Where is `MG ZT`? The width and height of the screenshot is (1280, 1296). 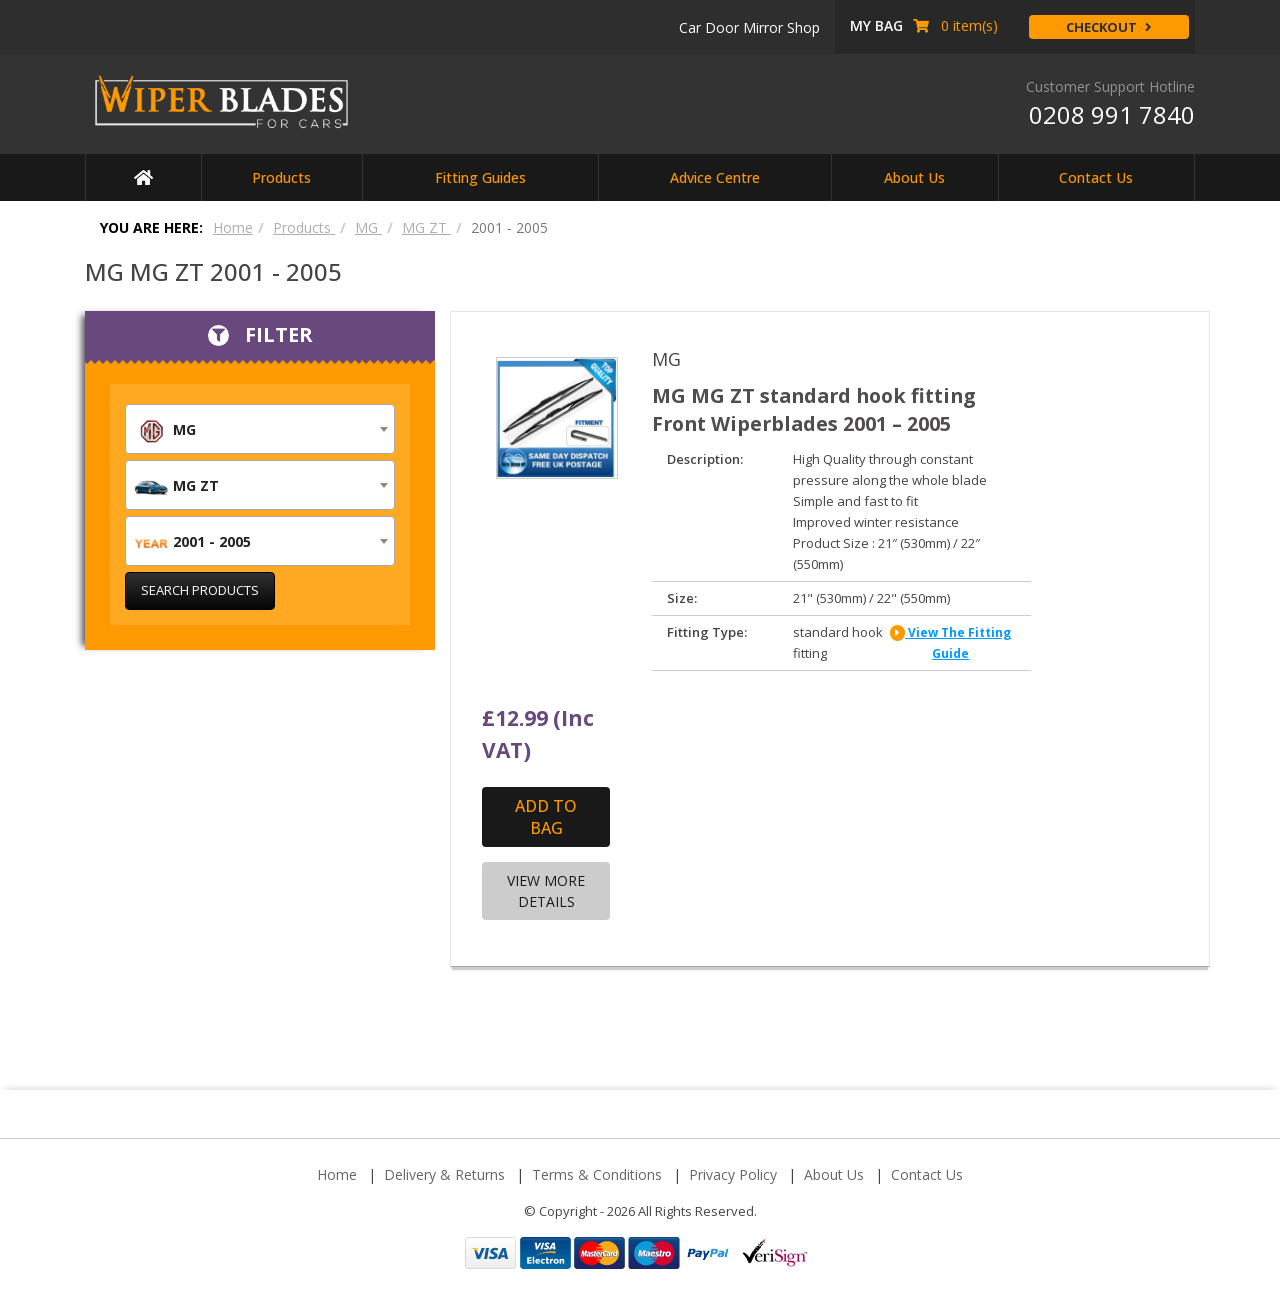
MG ZT is located at coordinates (426, 227).